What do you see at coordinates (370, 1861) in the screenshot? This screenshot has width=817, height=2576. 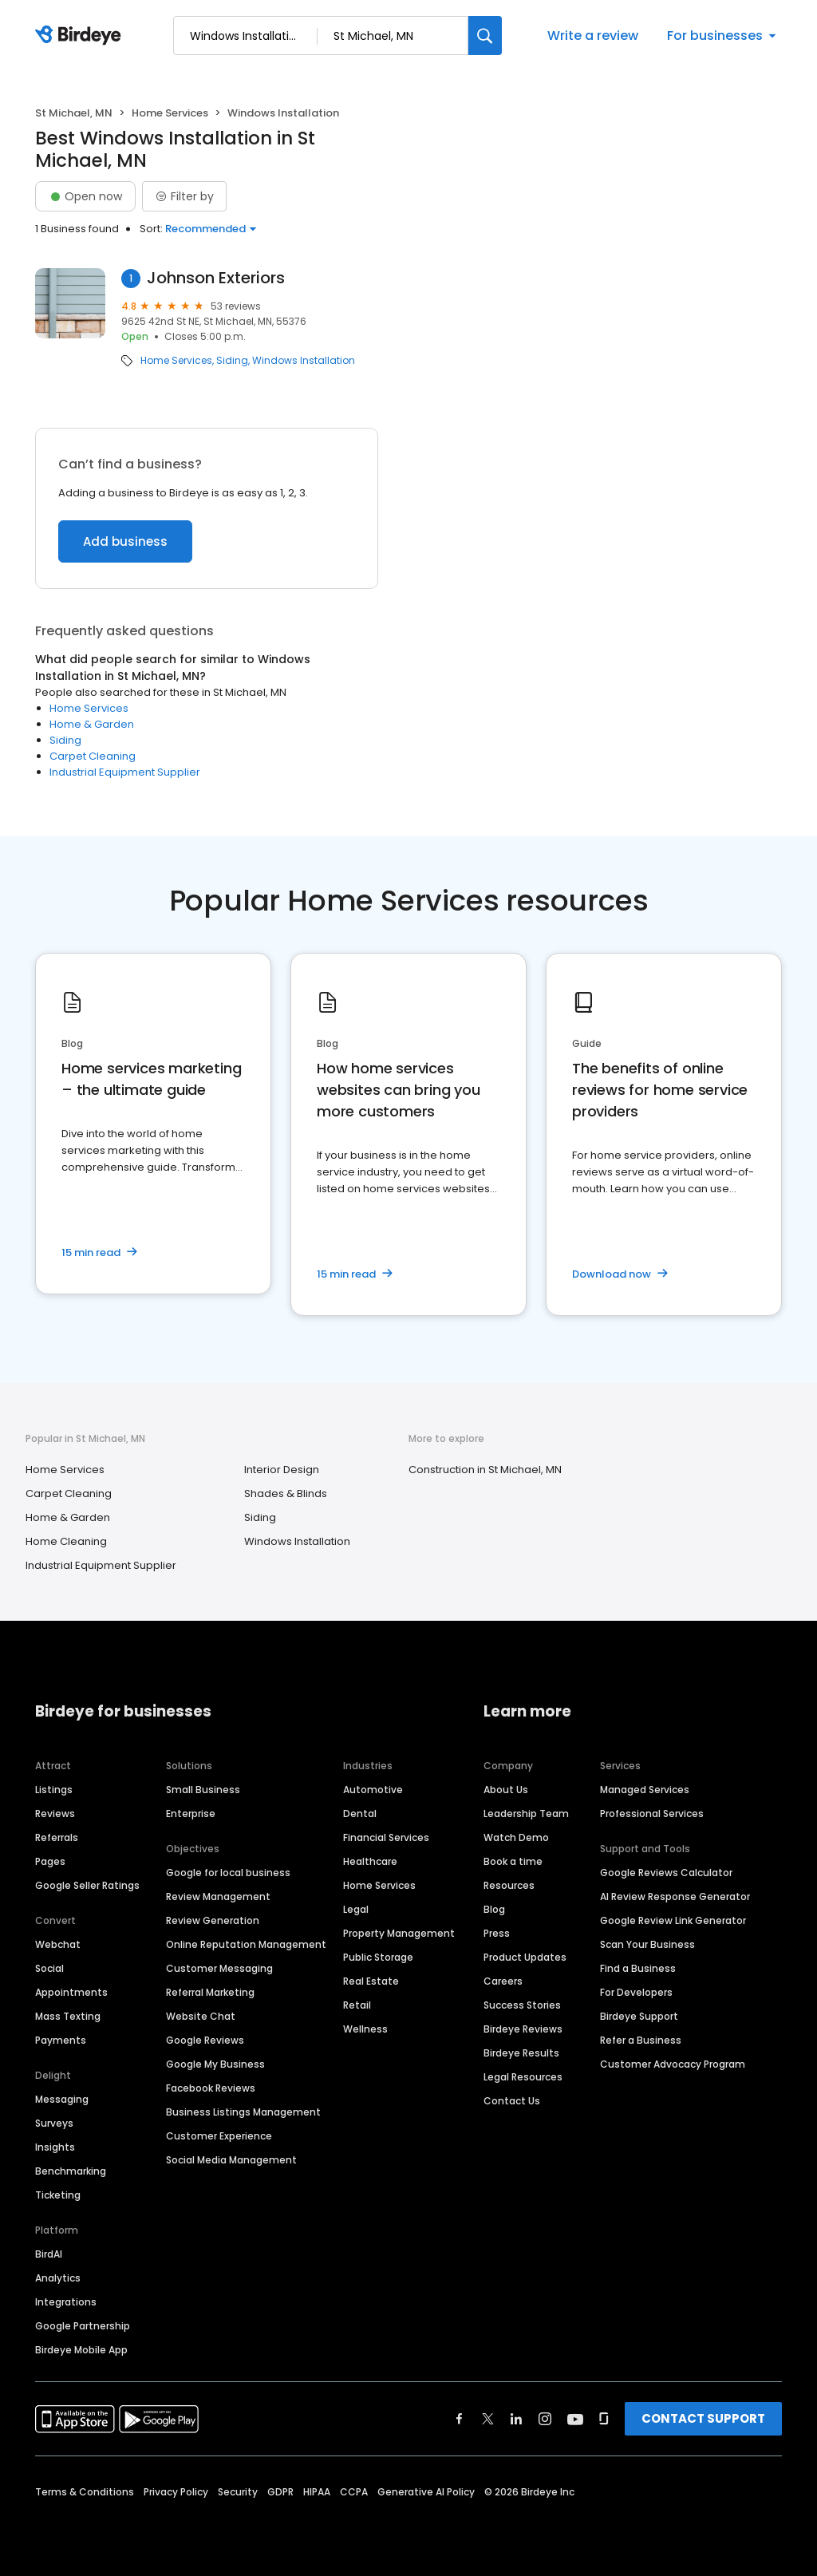 I see `Healthcare` at bounding box center [370, 1861].